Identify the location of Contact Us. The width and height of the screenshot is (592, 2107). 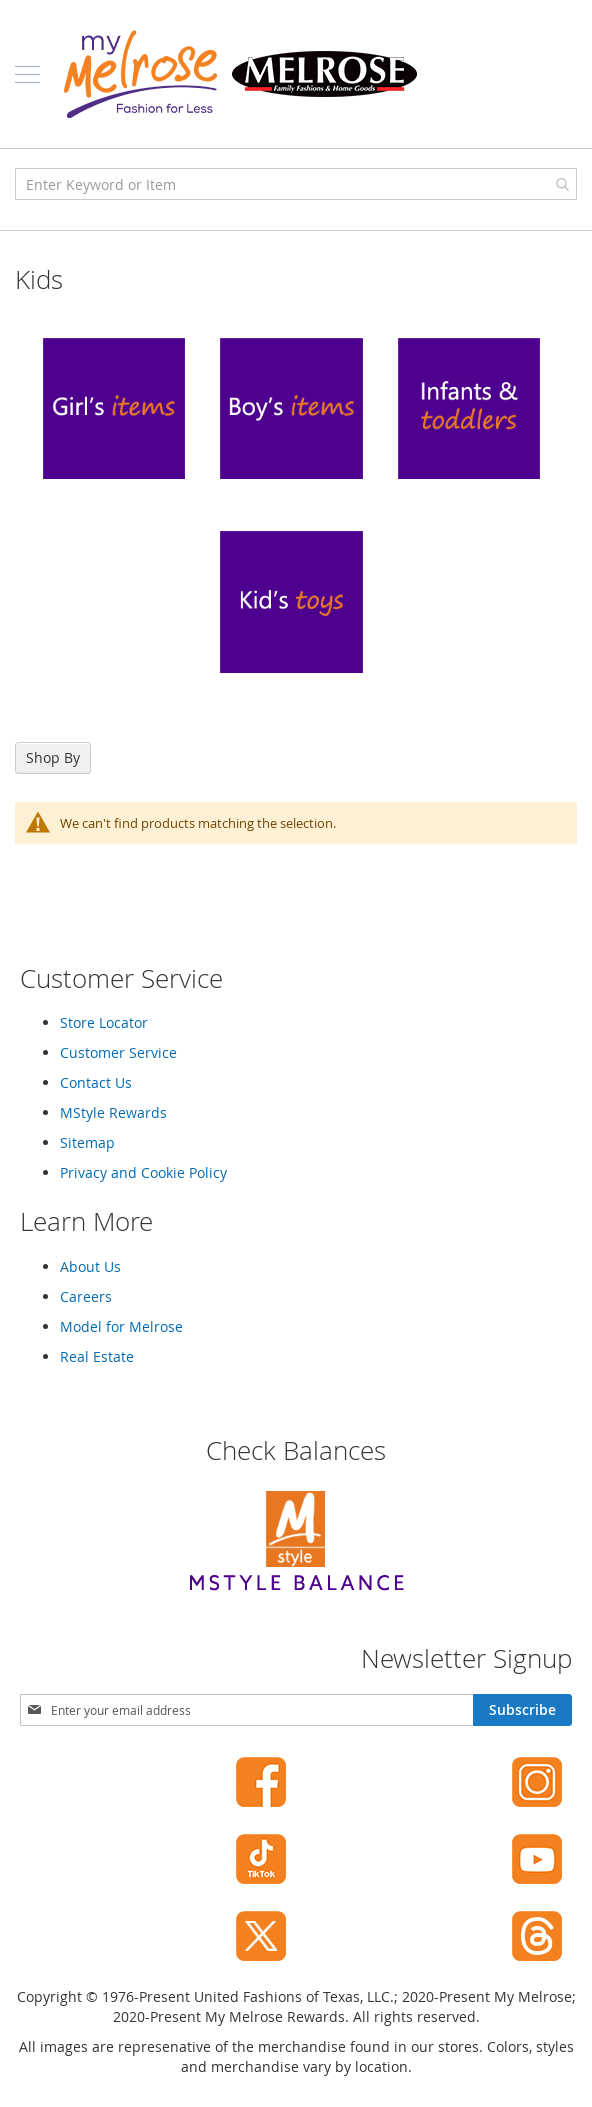
(96, 1082).